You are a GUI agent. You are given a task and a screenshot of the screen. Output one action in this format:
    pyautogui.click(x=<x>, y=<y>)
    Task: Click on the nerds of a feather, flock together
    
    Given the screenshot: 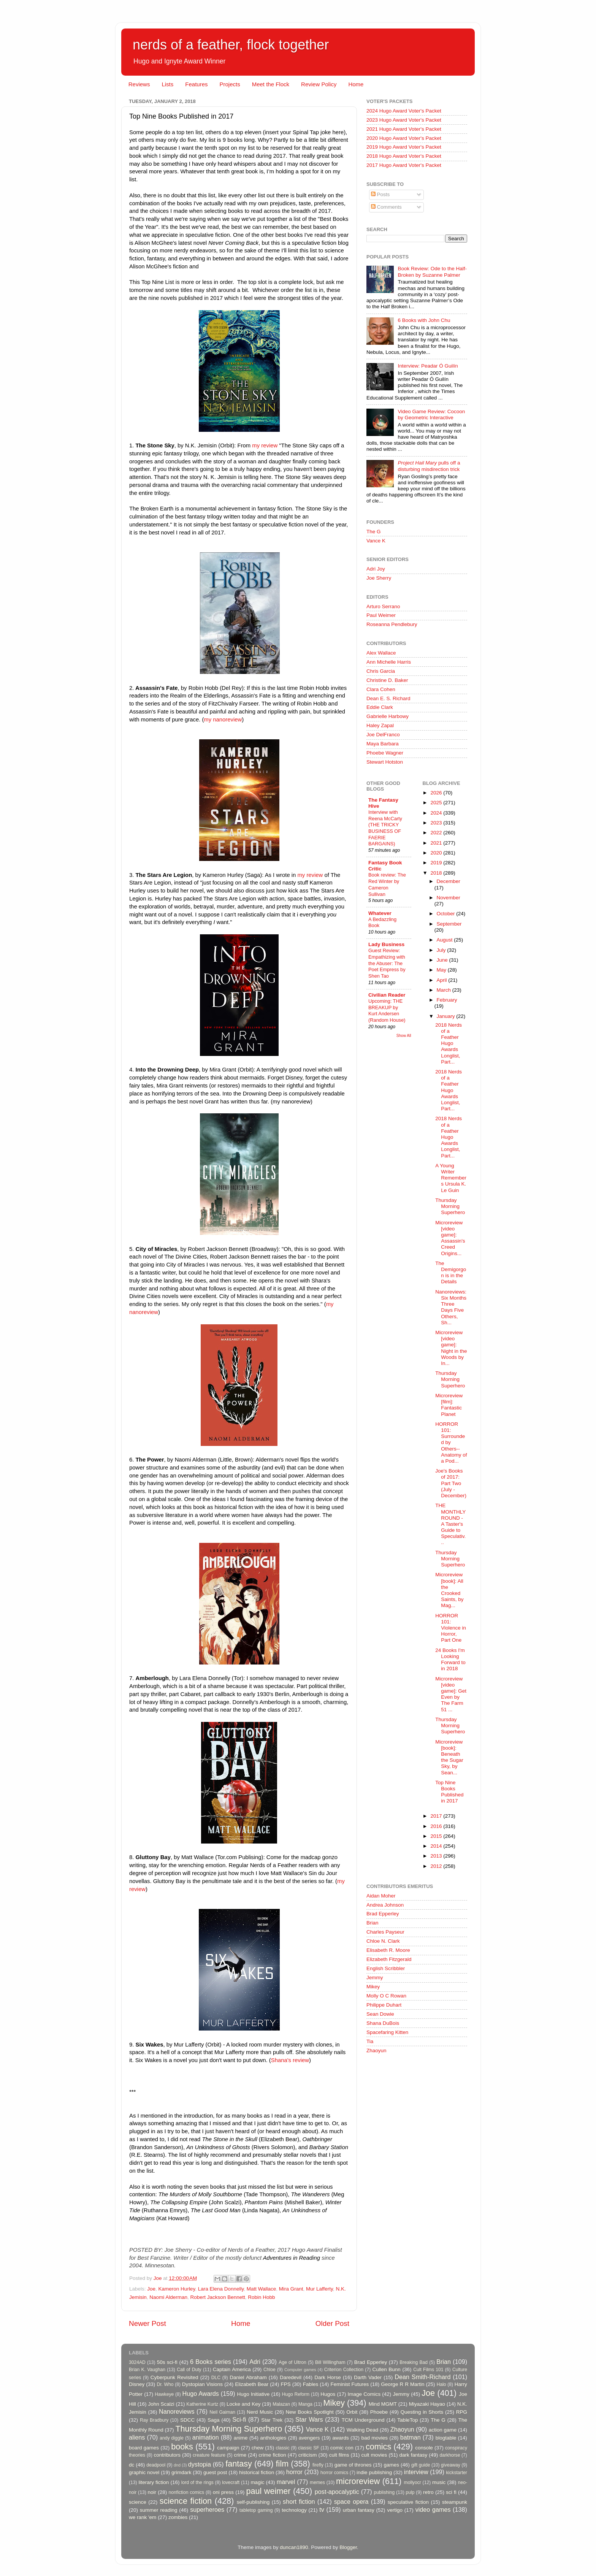 What is the action you would take?
    pyautogui.click(x=231, y=44)
    